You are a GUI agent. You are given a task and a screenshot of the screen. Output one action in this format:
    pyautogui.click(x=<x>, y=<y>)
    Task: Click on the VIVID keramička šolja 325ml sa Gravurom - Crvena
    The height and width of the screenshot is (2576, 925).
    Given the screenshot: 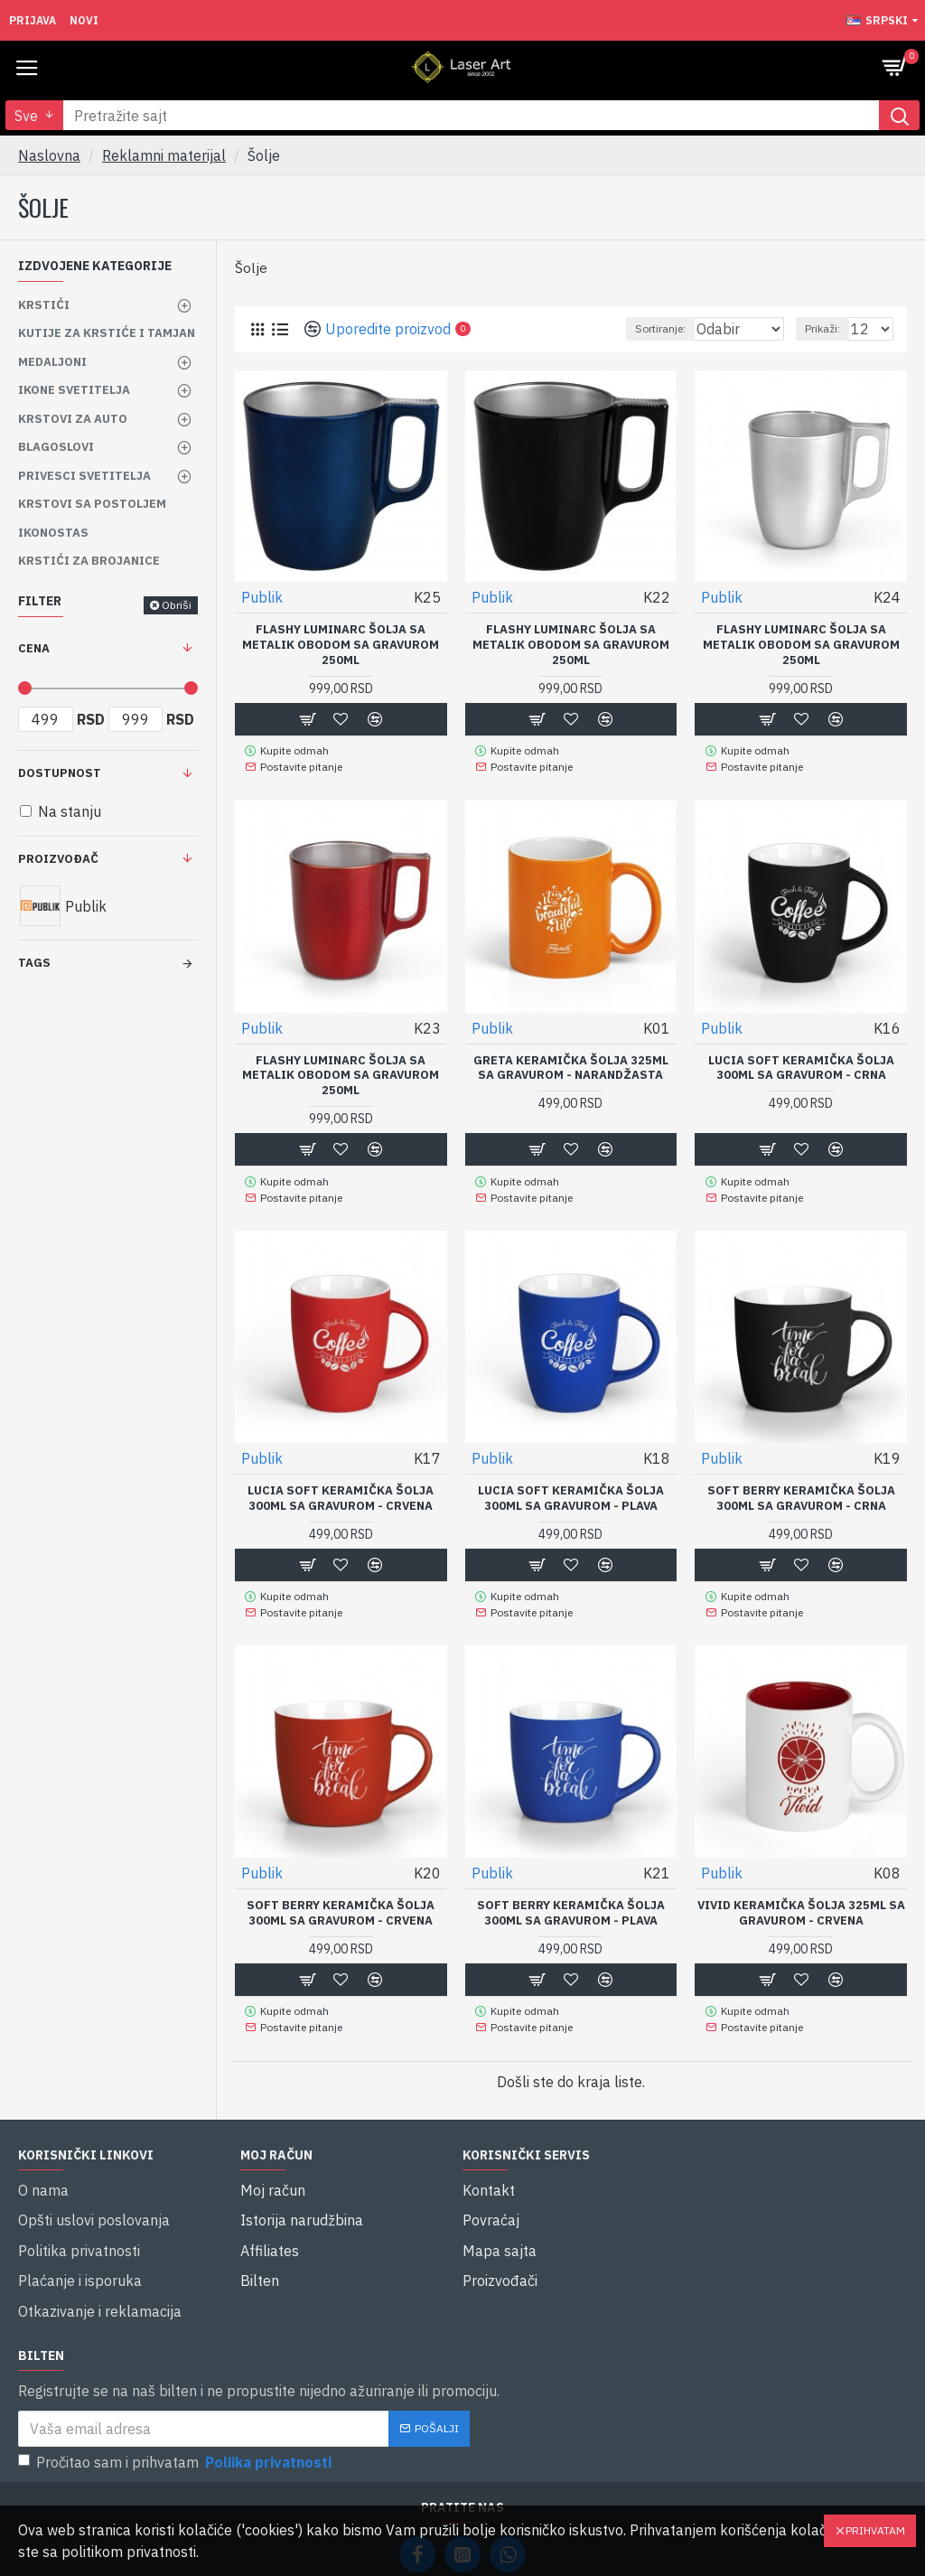 What is the action you would take?
    pyautogui.click(x=801, y=1900)
    